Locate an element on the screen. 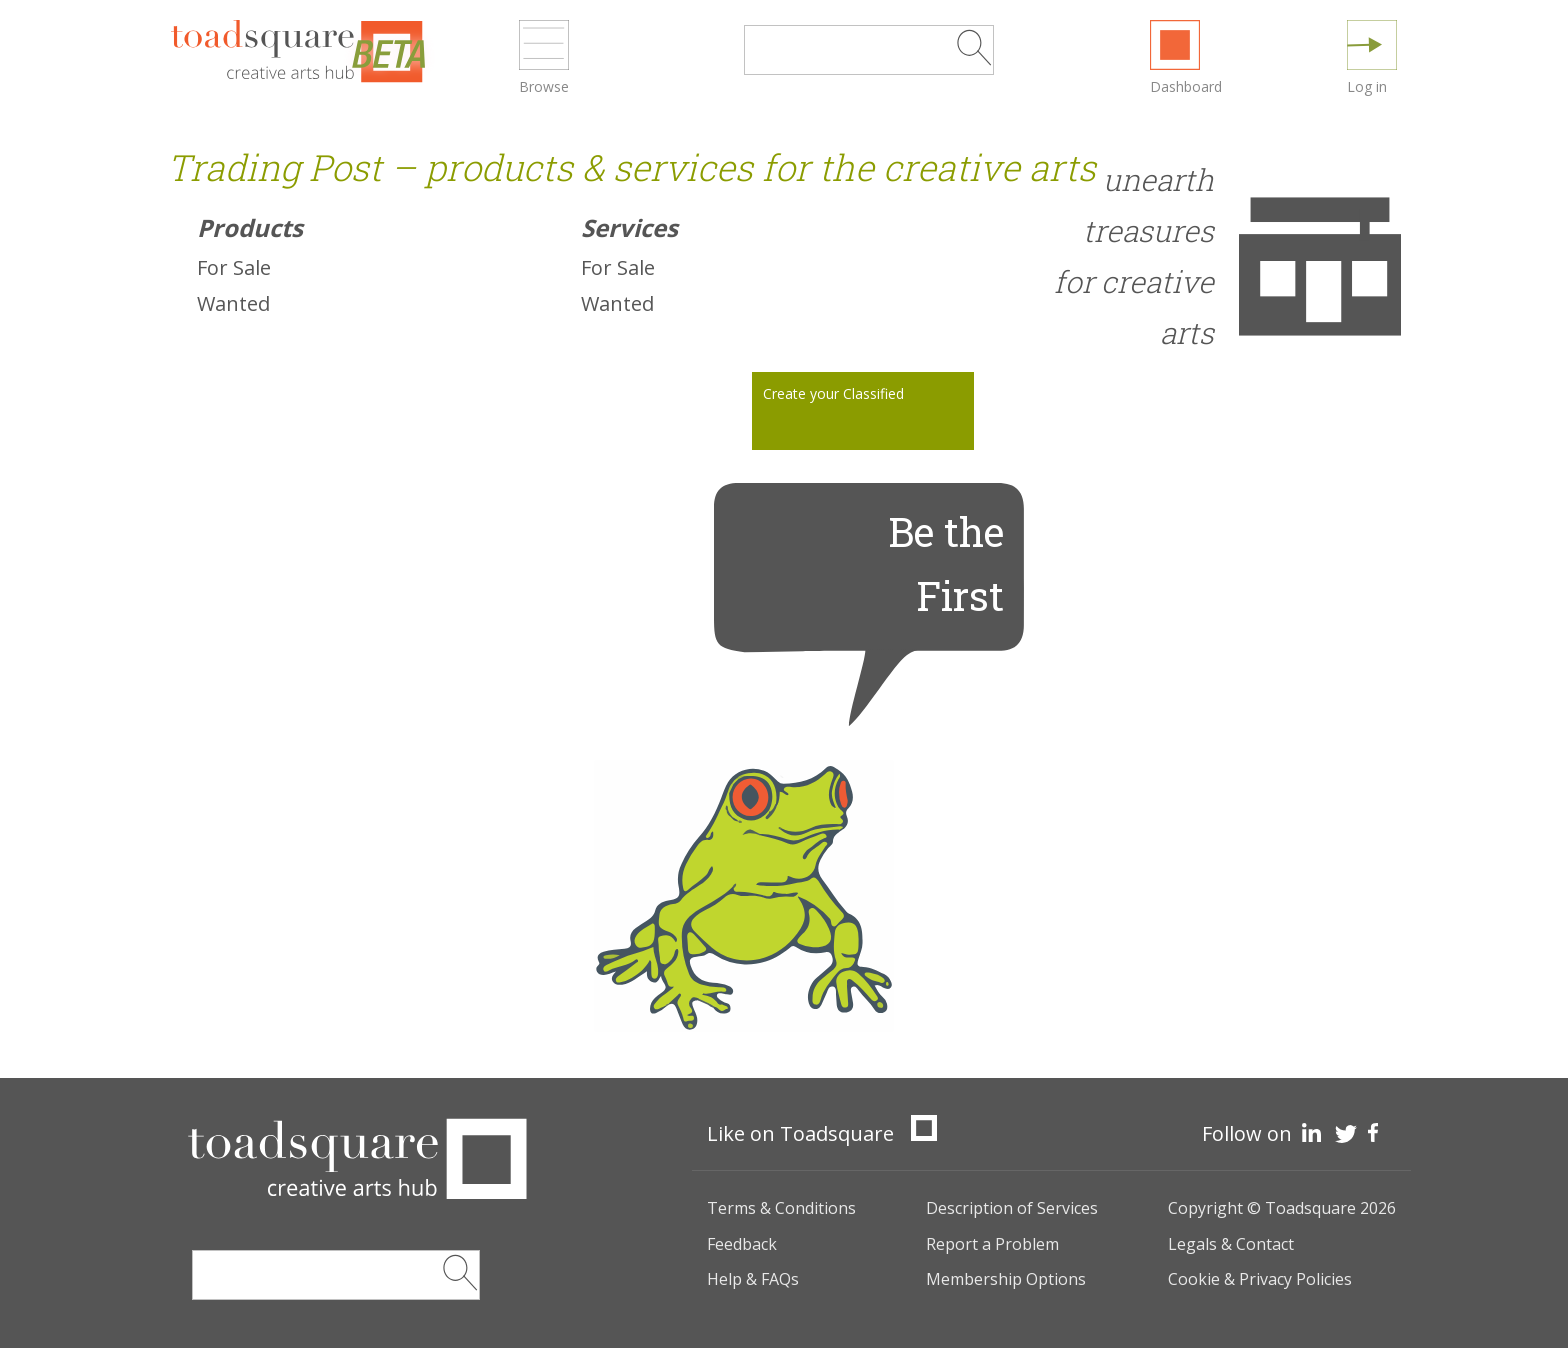  Report a Problem is located at coordinates (992, 1244).